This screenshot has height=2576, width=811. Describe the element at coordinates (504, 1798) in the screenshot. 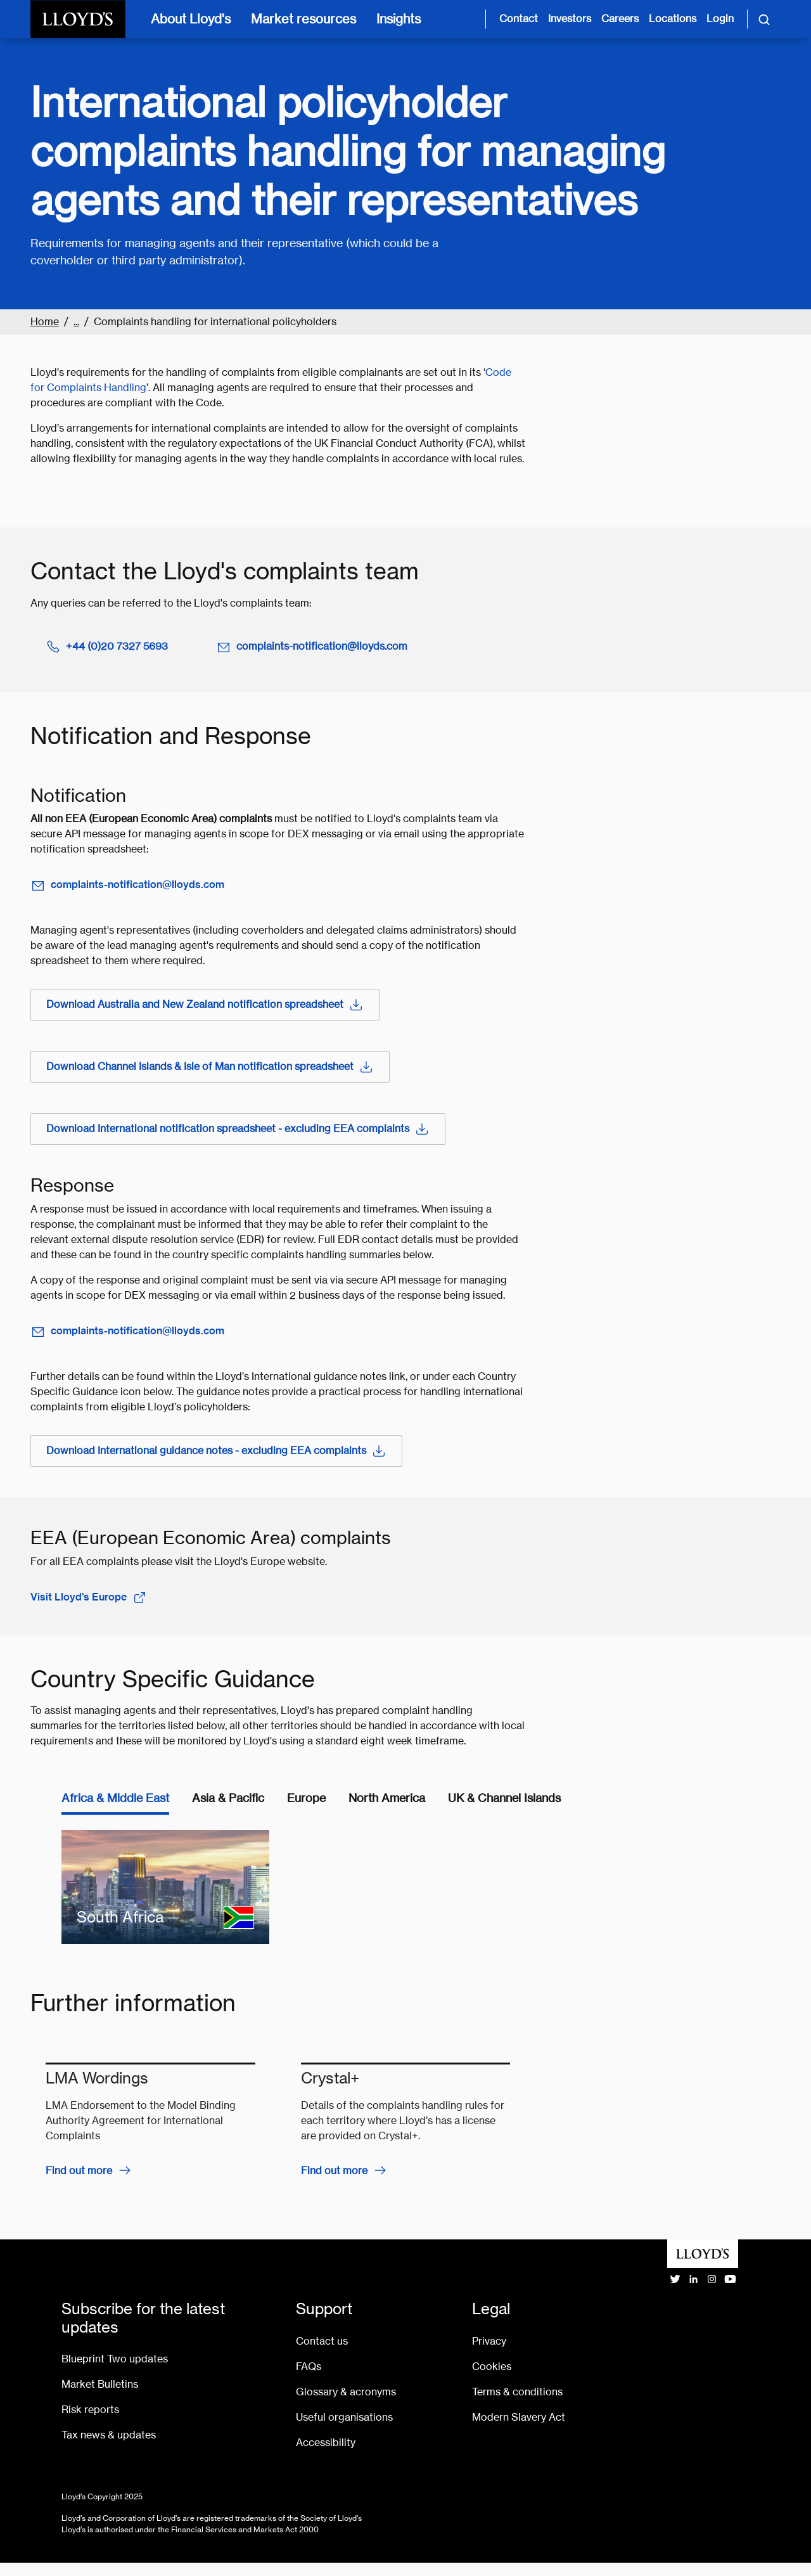

I see `UK & Channel Islands [tab]` at that location.